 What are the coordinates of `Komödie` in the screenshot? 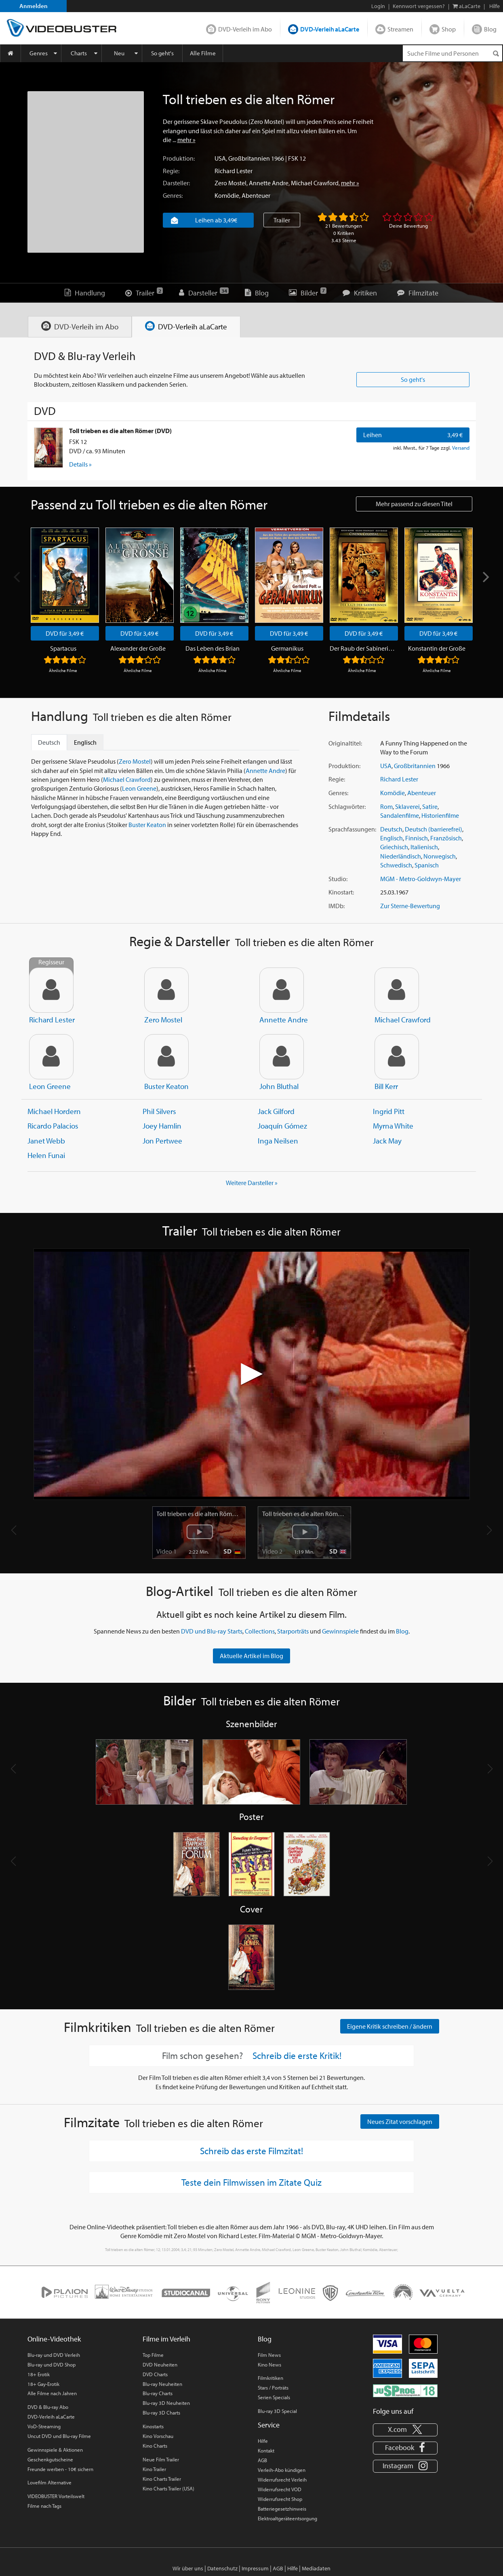 It's located at (227, 195).